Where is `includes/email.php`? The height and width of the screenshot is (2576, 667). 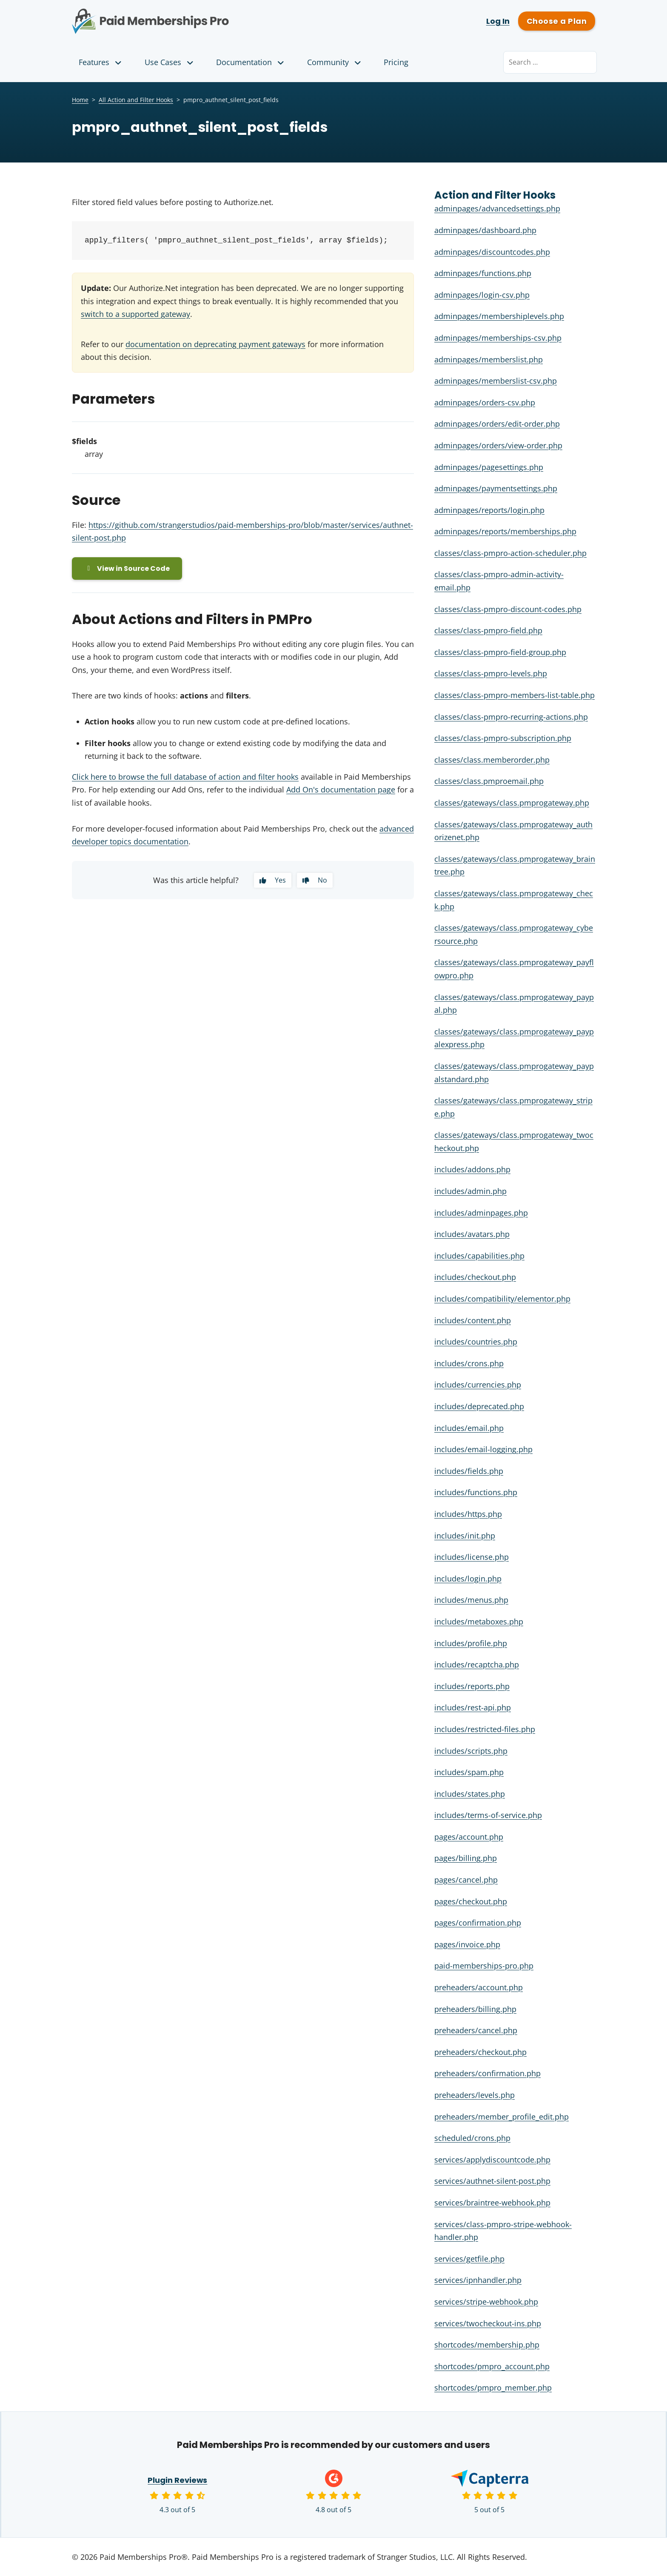 includes/email.php is located at coordinates (469, 1428).